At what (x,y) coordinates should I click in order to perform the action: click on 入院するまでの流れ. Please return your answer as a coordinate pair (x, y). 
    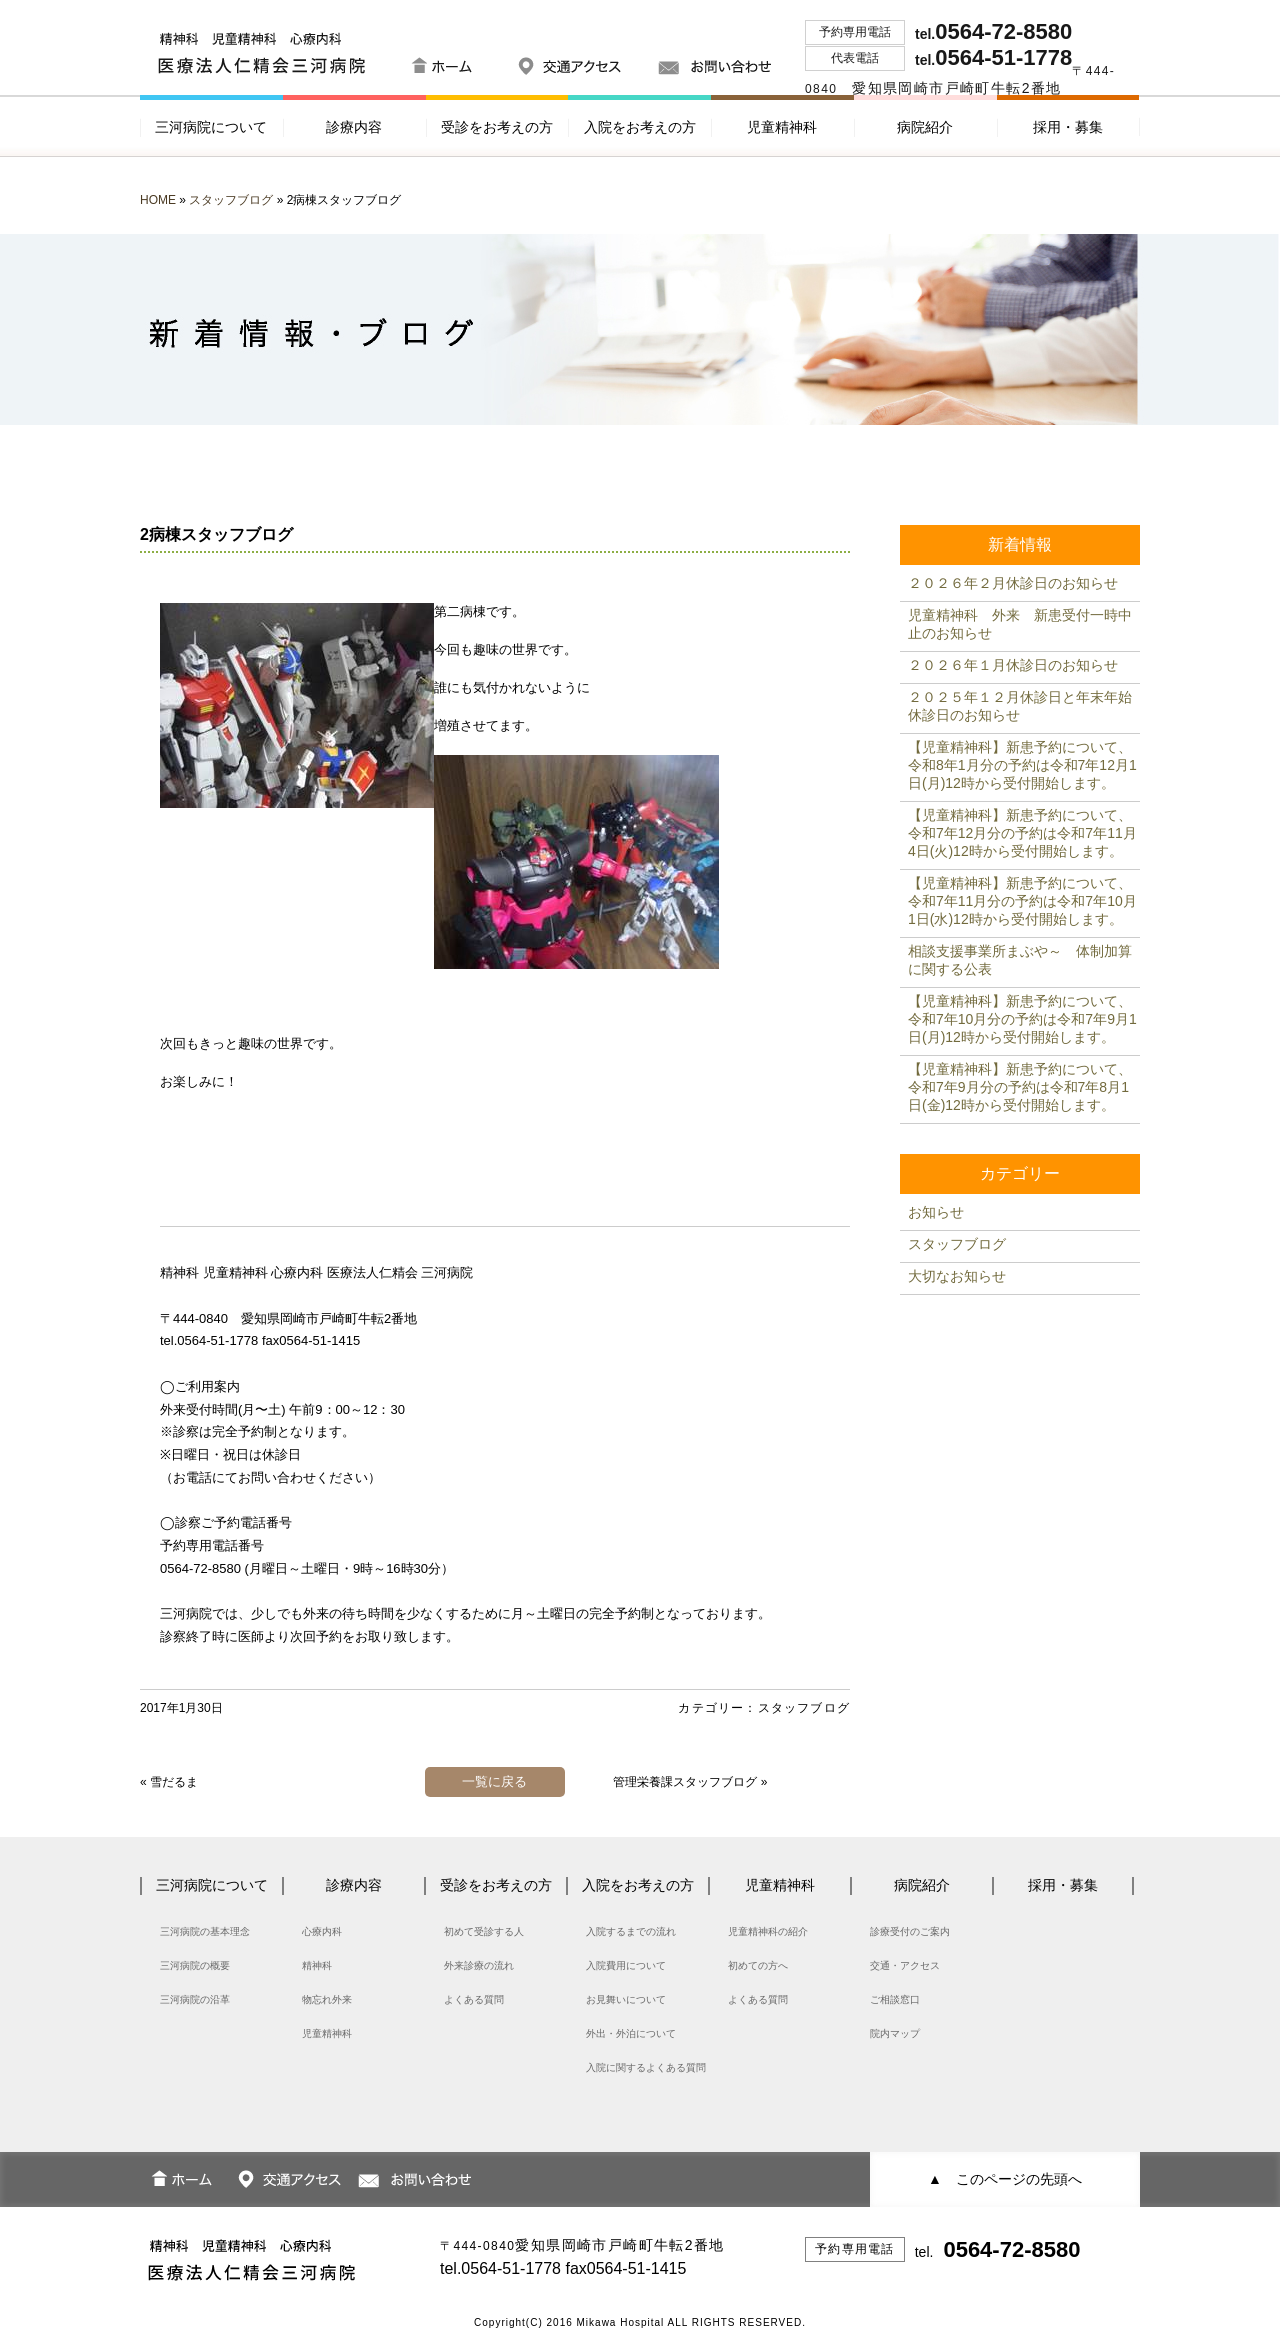
    Looking at the image, I should click on (631, 1931).